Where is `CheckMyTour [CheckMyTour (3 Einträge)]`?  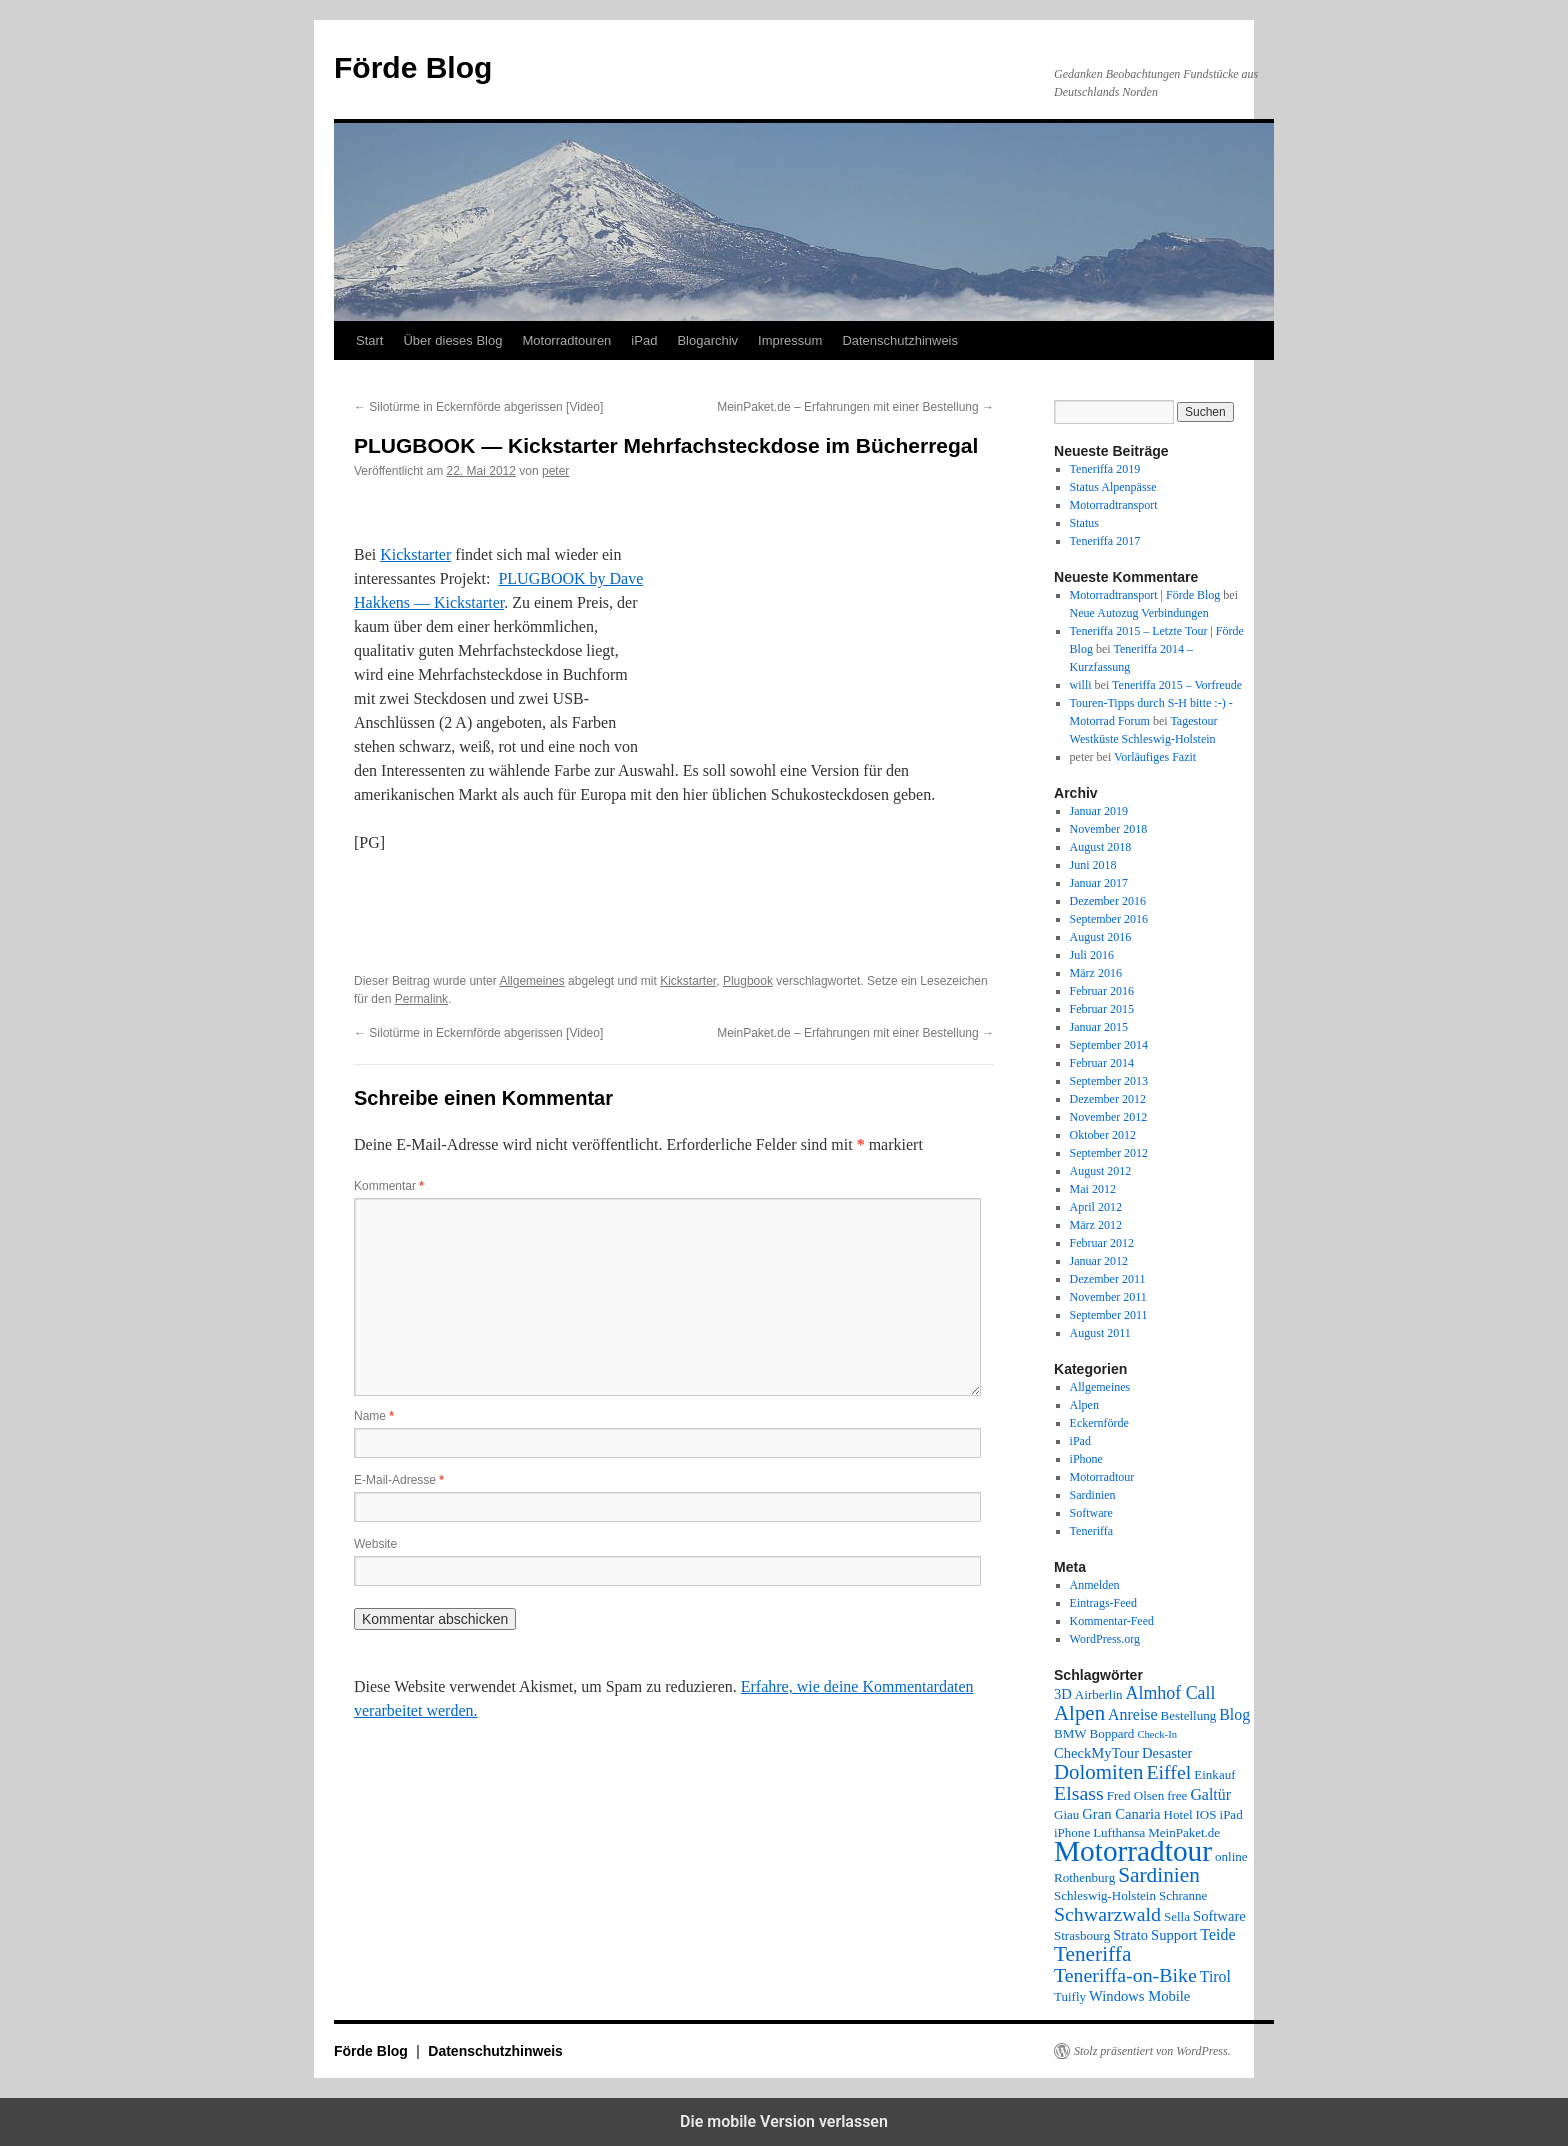
CheckMyTour [CheckMyTour (3 Einträge)] is located at coordinates (1096, 1753).